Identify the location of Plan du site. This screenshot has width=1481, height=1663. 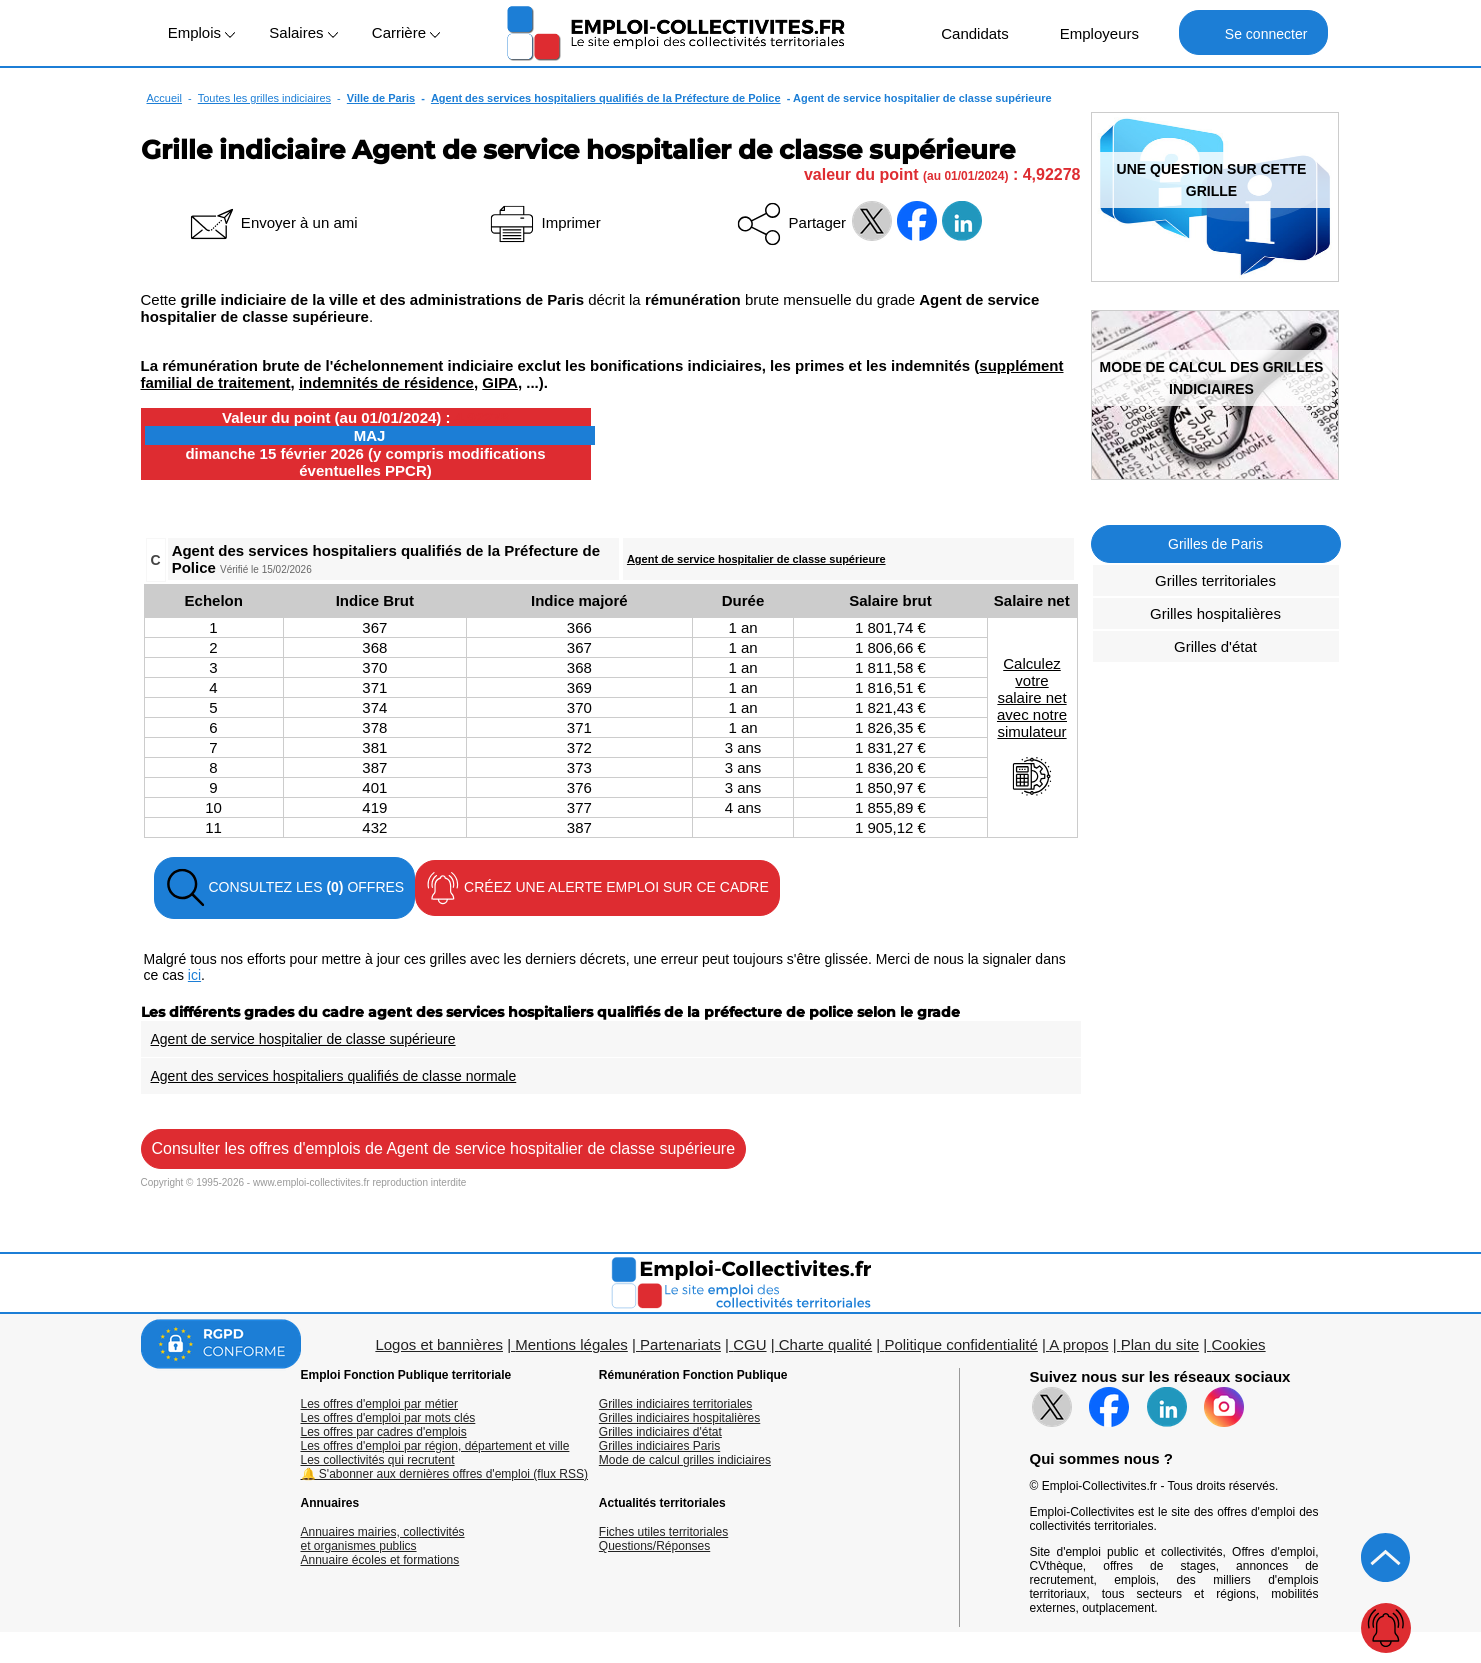
(1160, 1344).